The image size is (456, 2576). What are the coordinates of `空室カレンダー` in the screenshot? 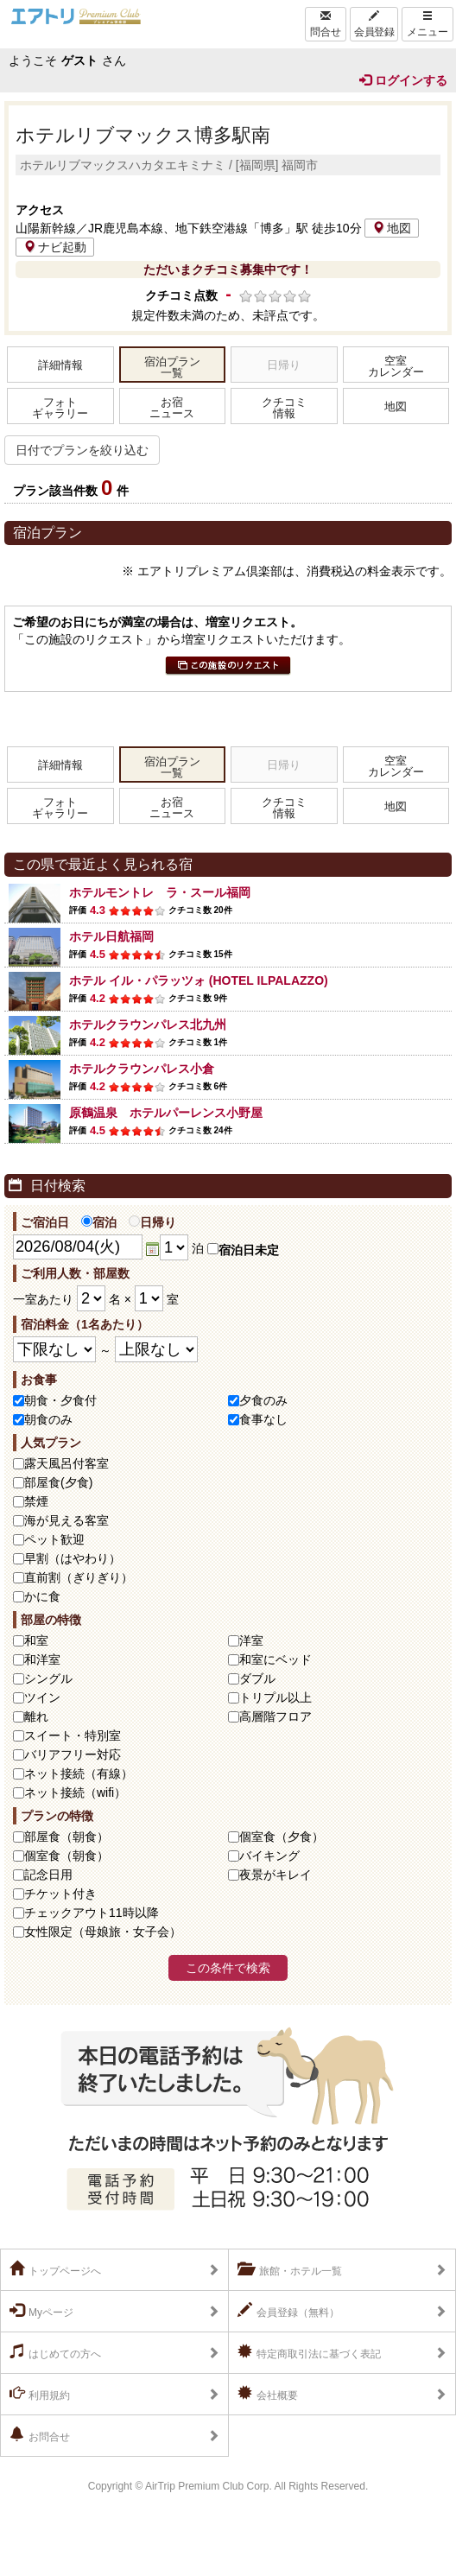 It's located at (396, 366).